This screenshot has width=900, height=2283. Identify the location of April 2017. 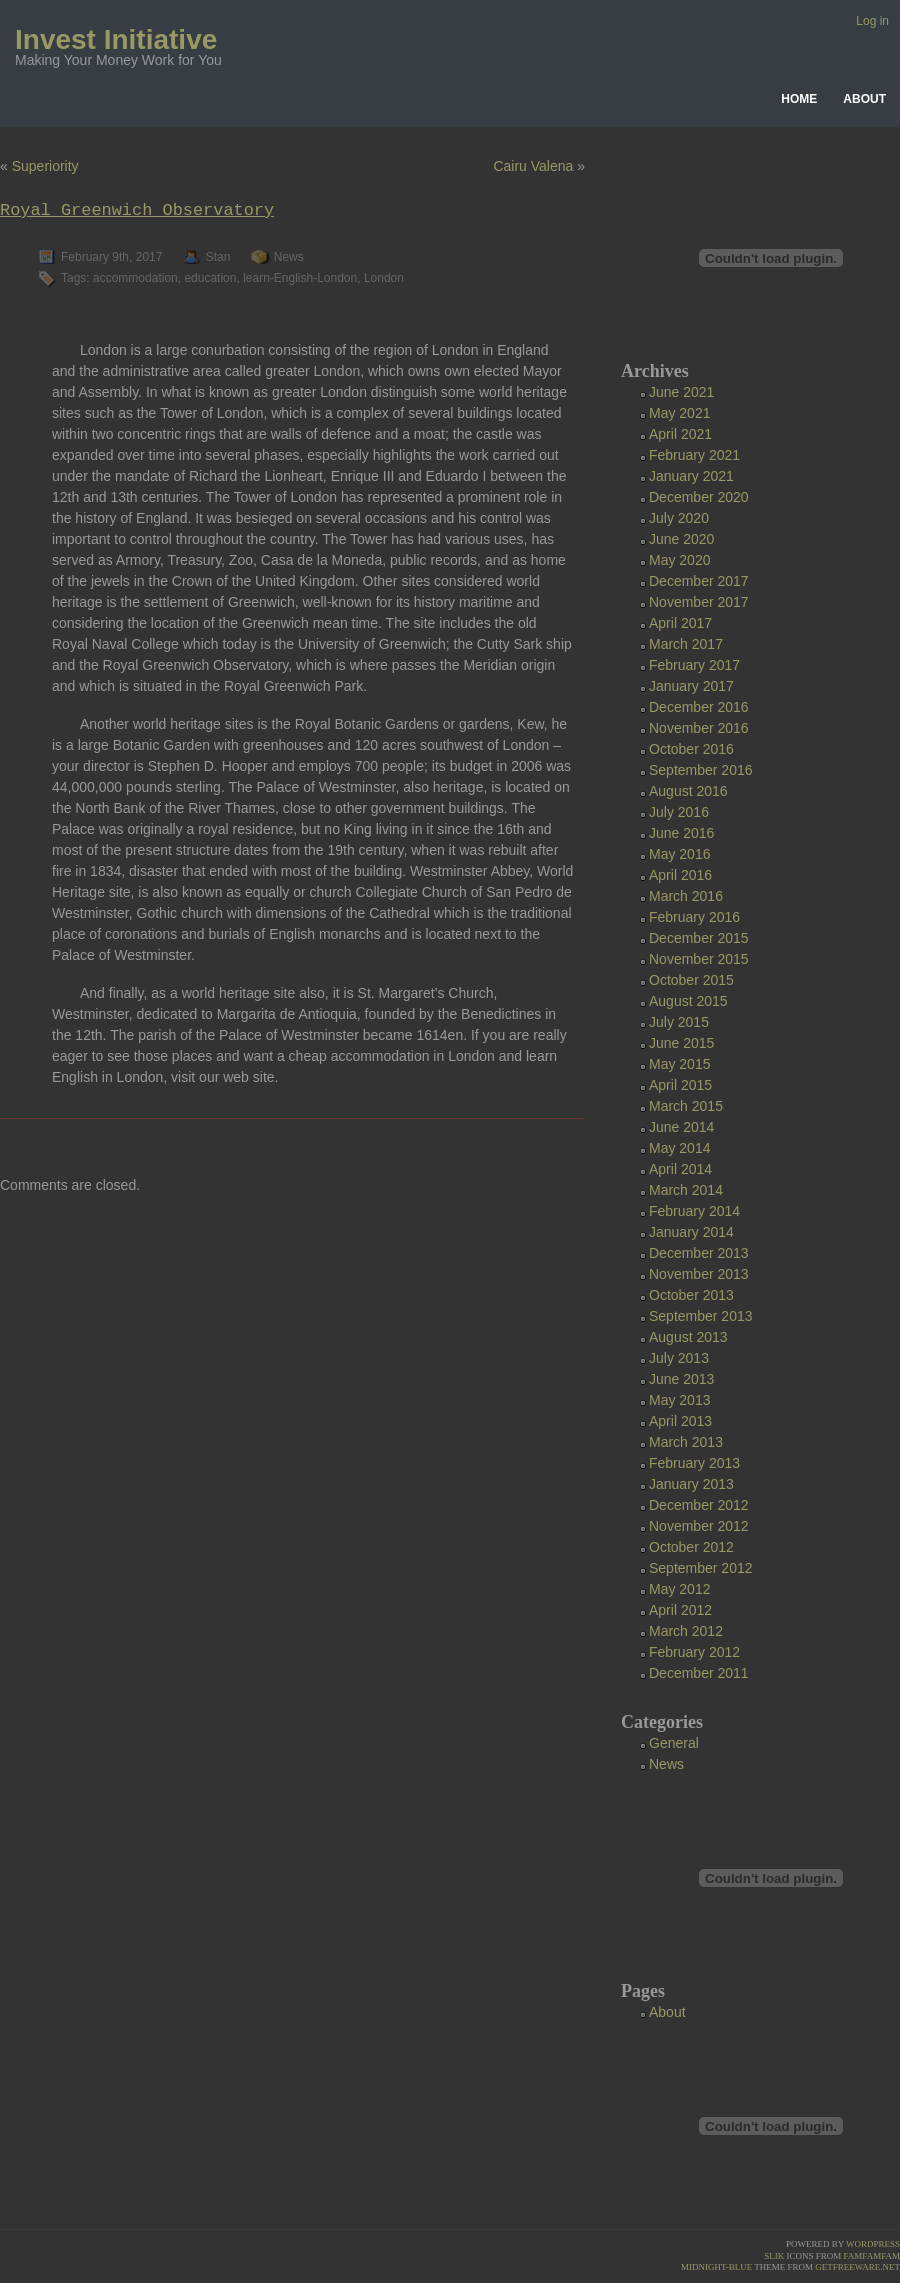
(680, 623).